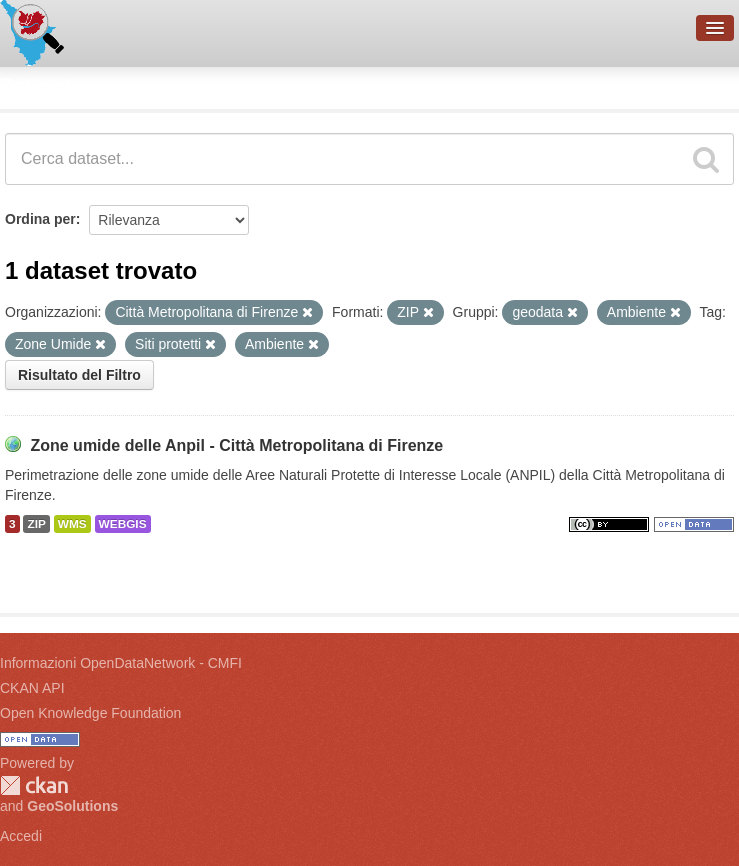  I want to click on Accedi, so click(21, 836).